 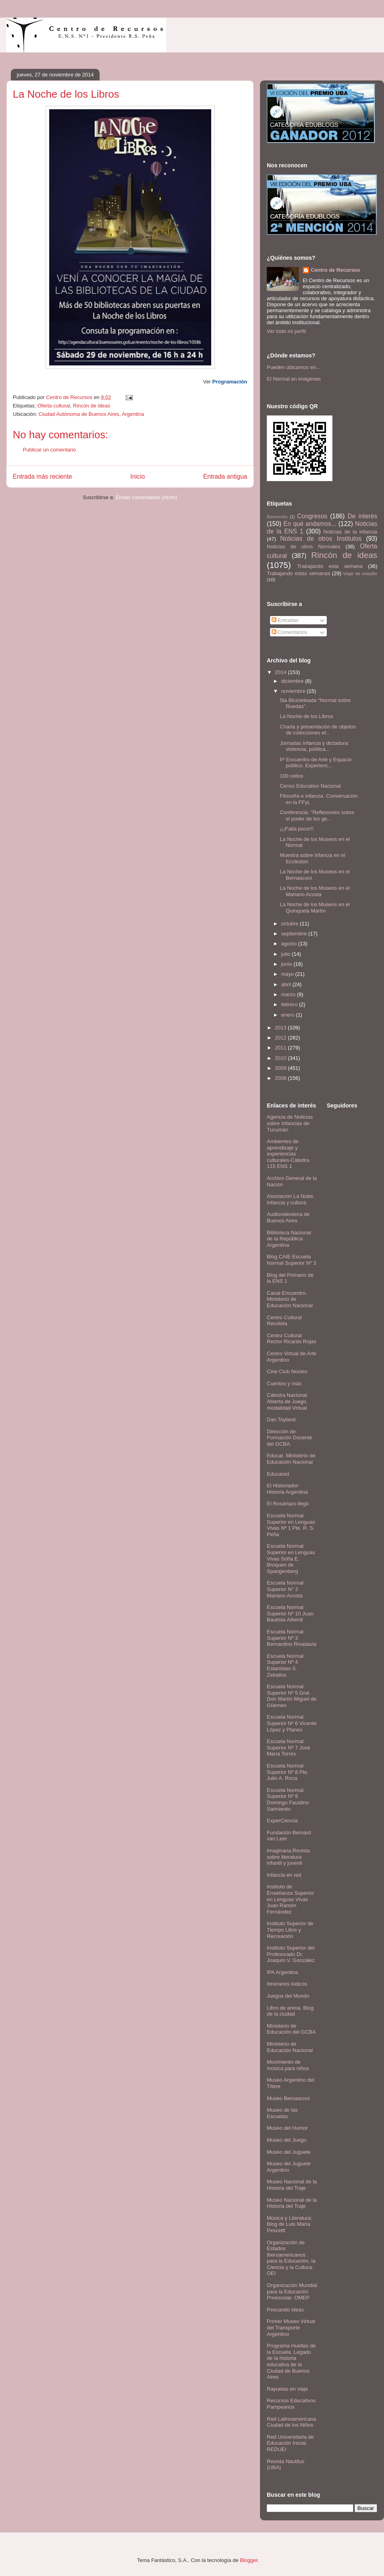 What do you see at coordinates (316, 762) in the screenshot?
I see `IIº Encuentro de Arte y Espacio público. Experienc...` at bounding box center [316, 762].